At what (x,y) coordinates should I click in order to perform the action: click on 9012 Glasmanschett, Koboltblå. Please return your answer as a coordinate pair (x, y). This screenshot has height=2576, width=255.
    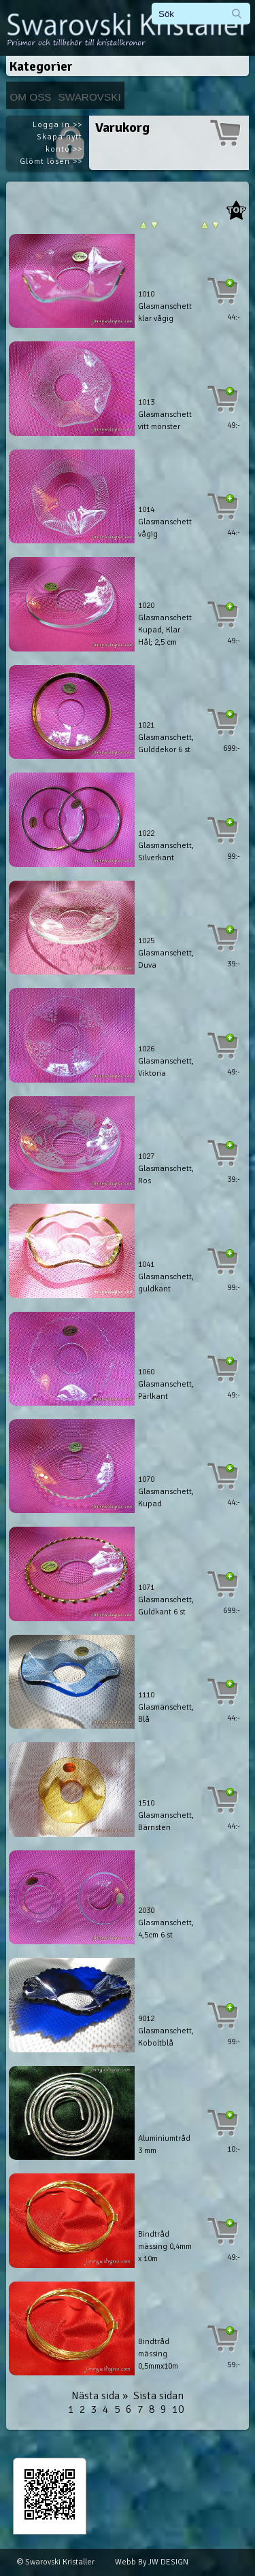
    Looking at the image, I should click on (166, 2031).